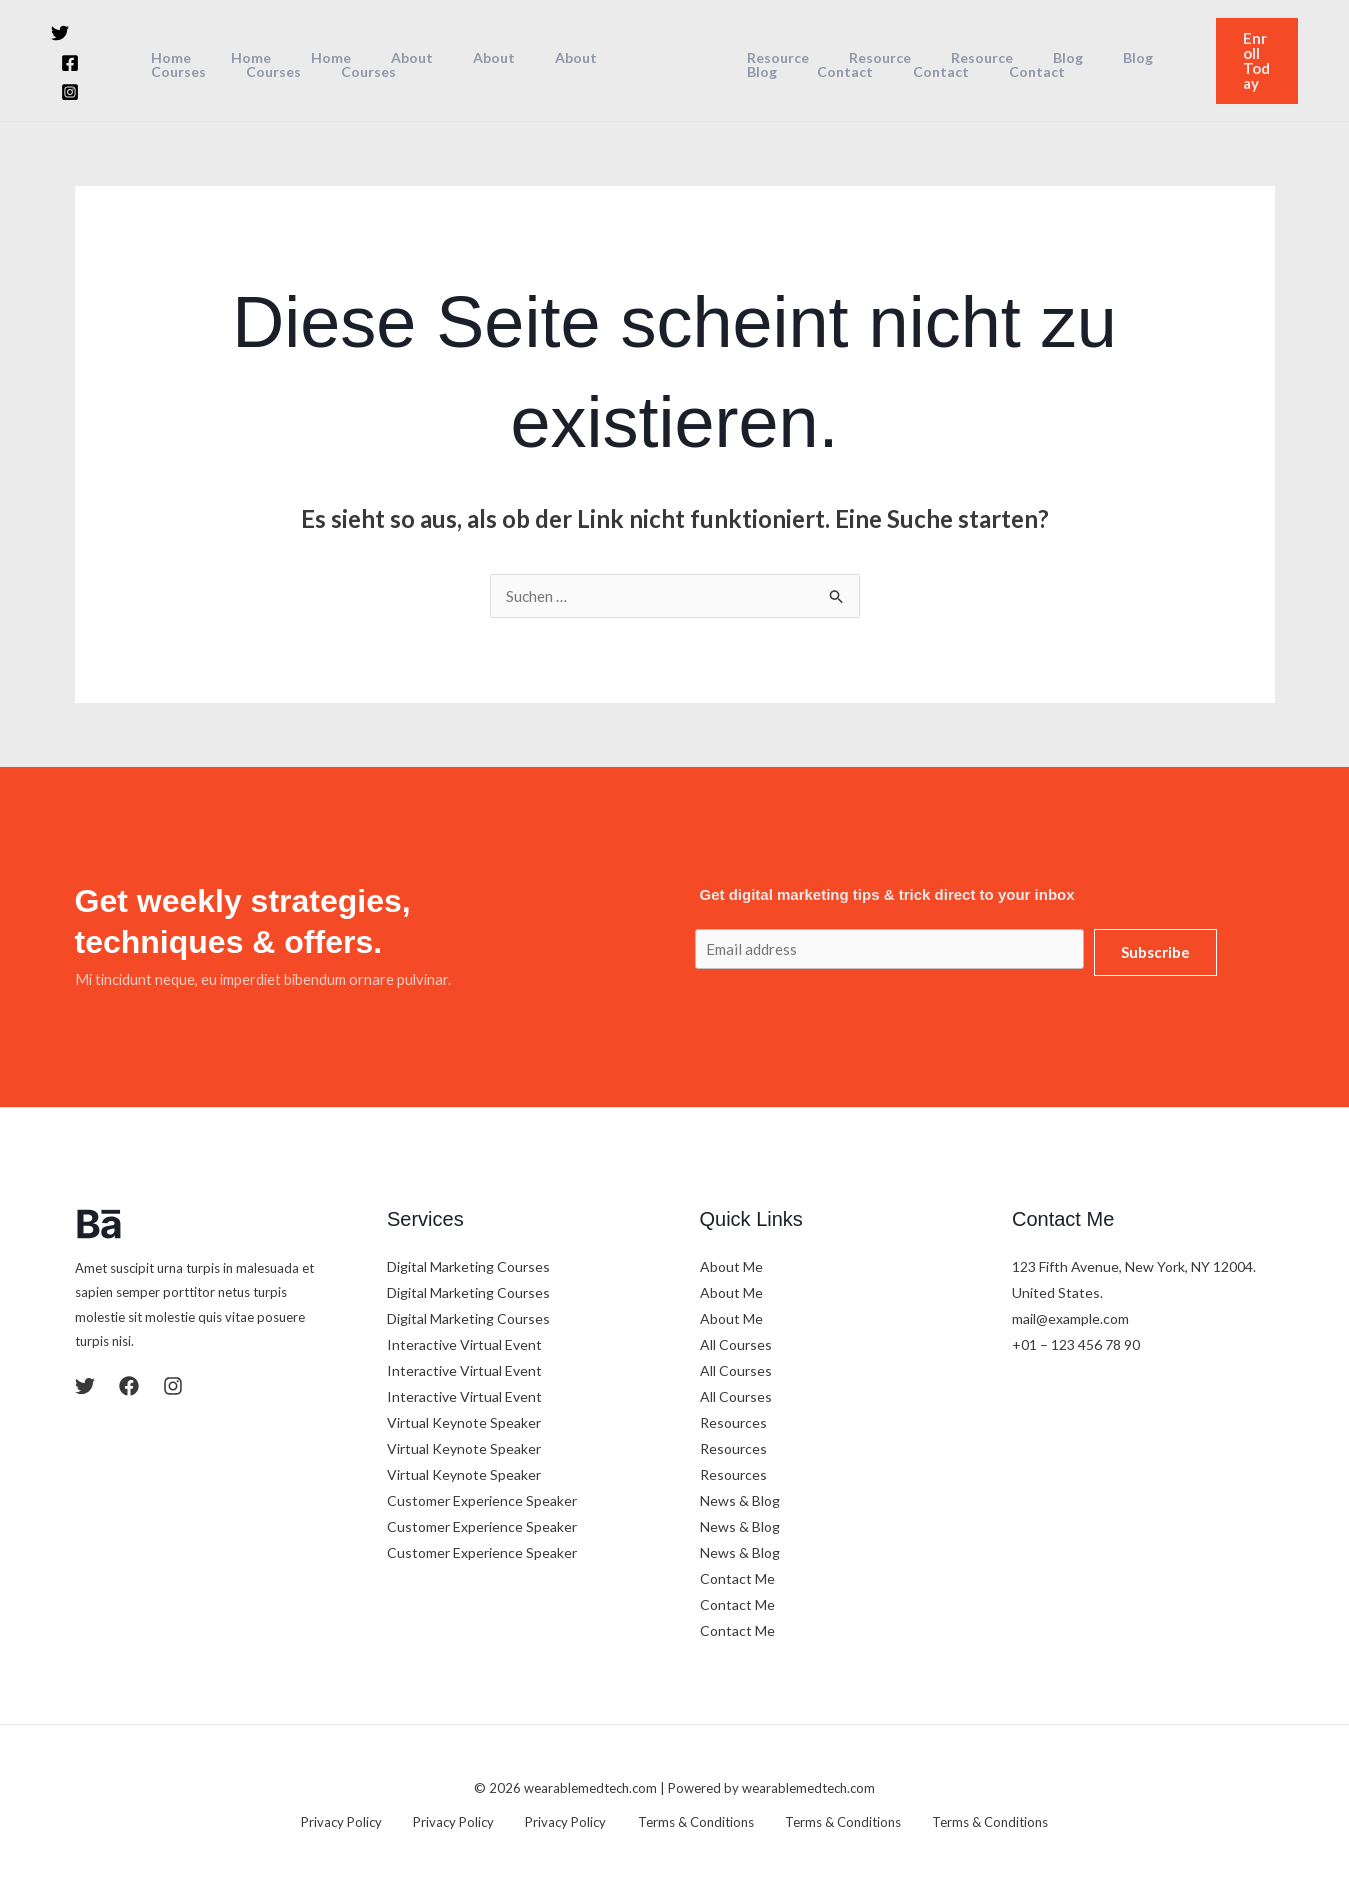  What do you see at coordinates (180, 71) in the screenshot?
I see `Courses` at bounding box center [180, 71].